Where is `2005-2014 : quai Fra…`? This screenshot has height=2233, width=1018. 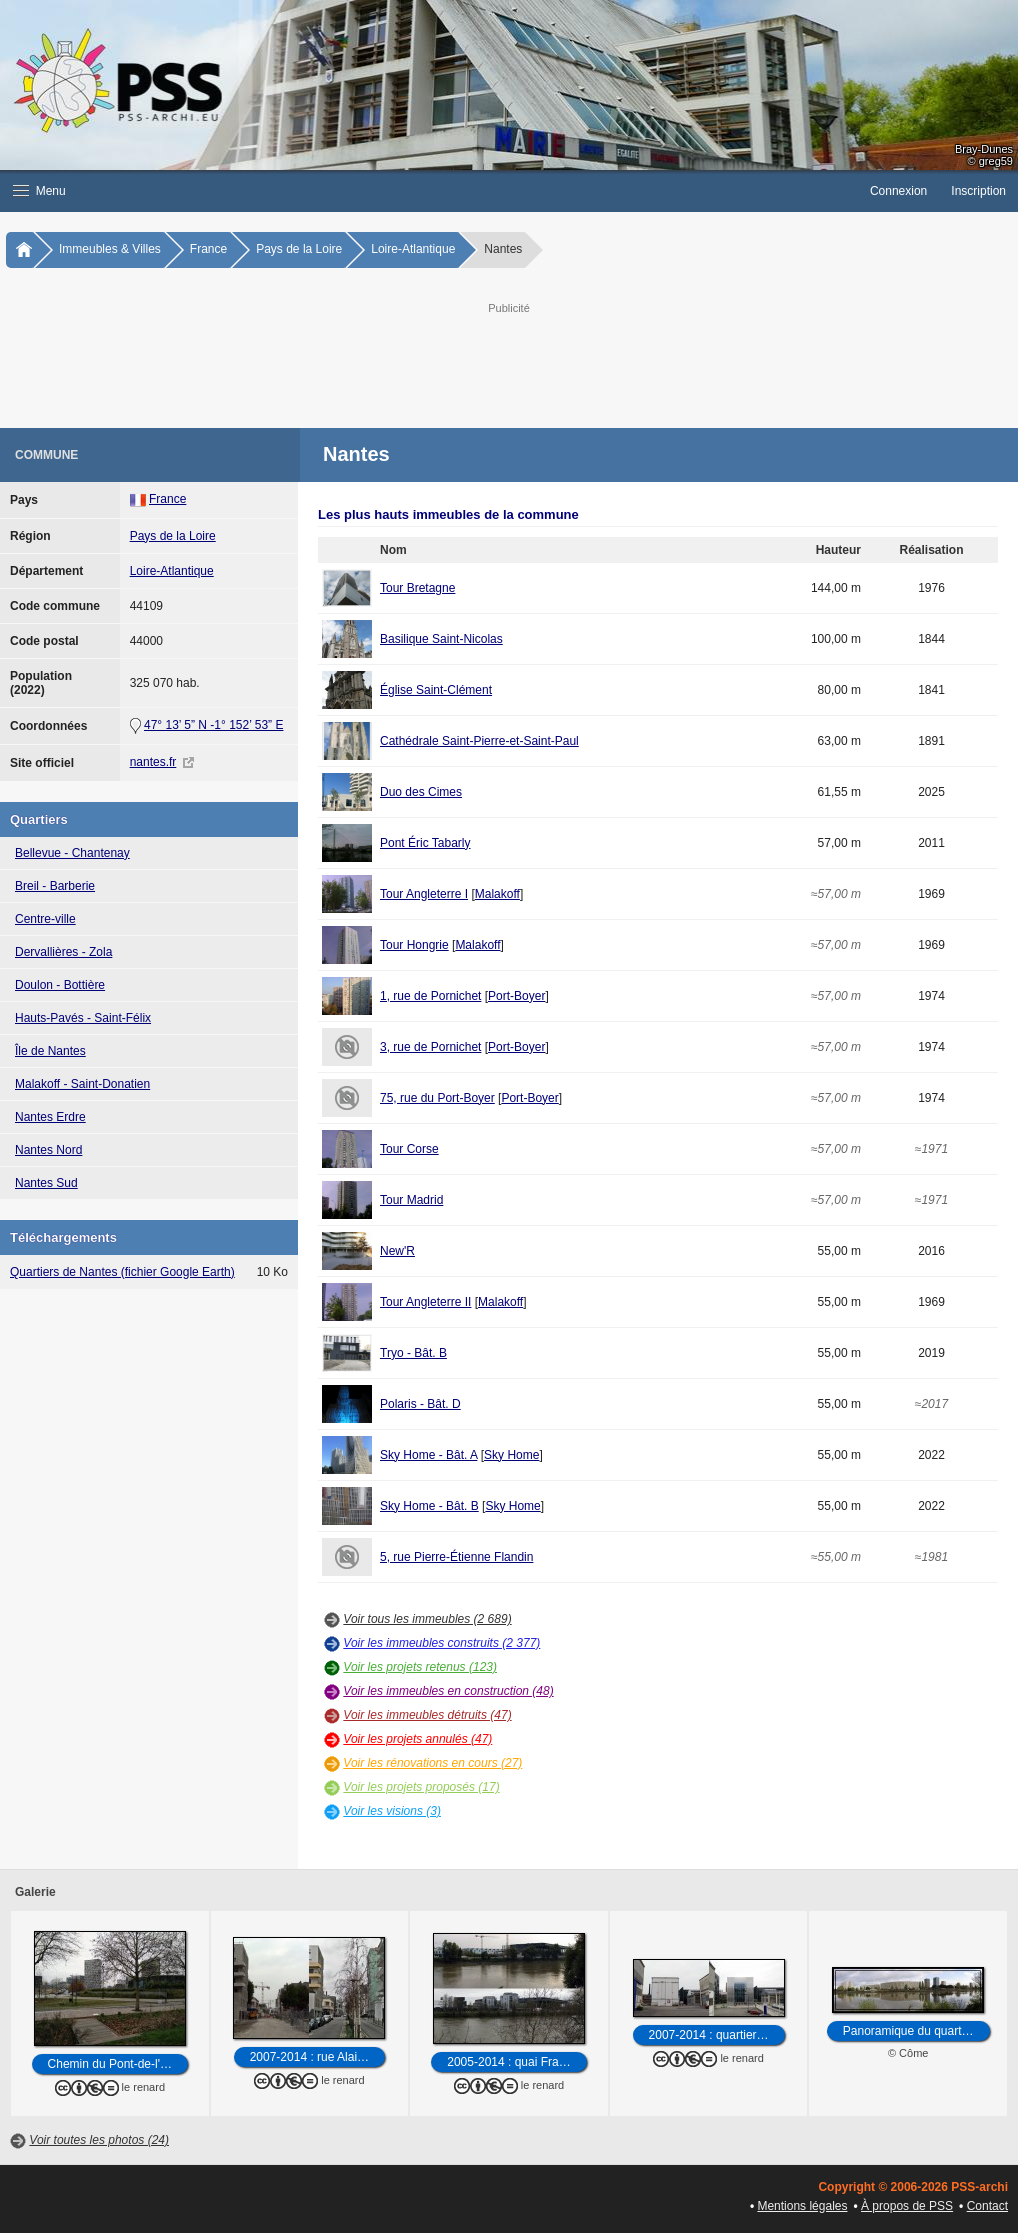
2005-2014 : quai Fra… is located at coordinates (508, 2062).